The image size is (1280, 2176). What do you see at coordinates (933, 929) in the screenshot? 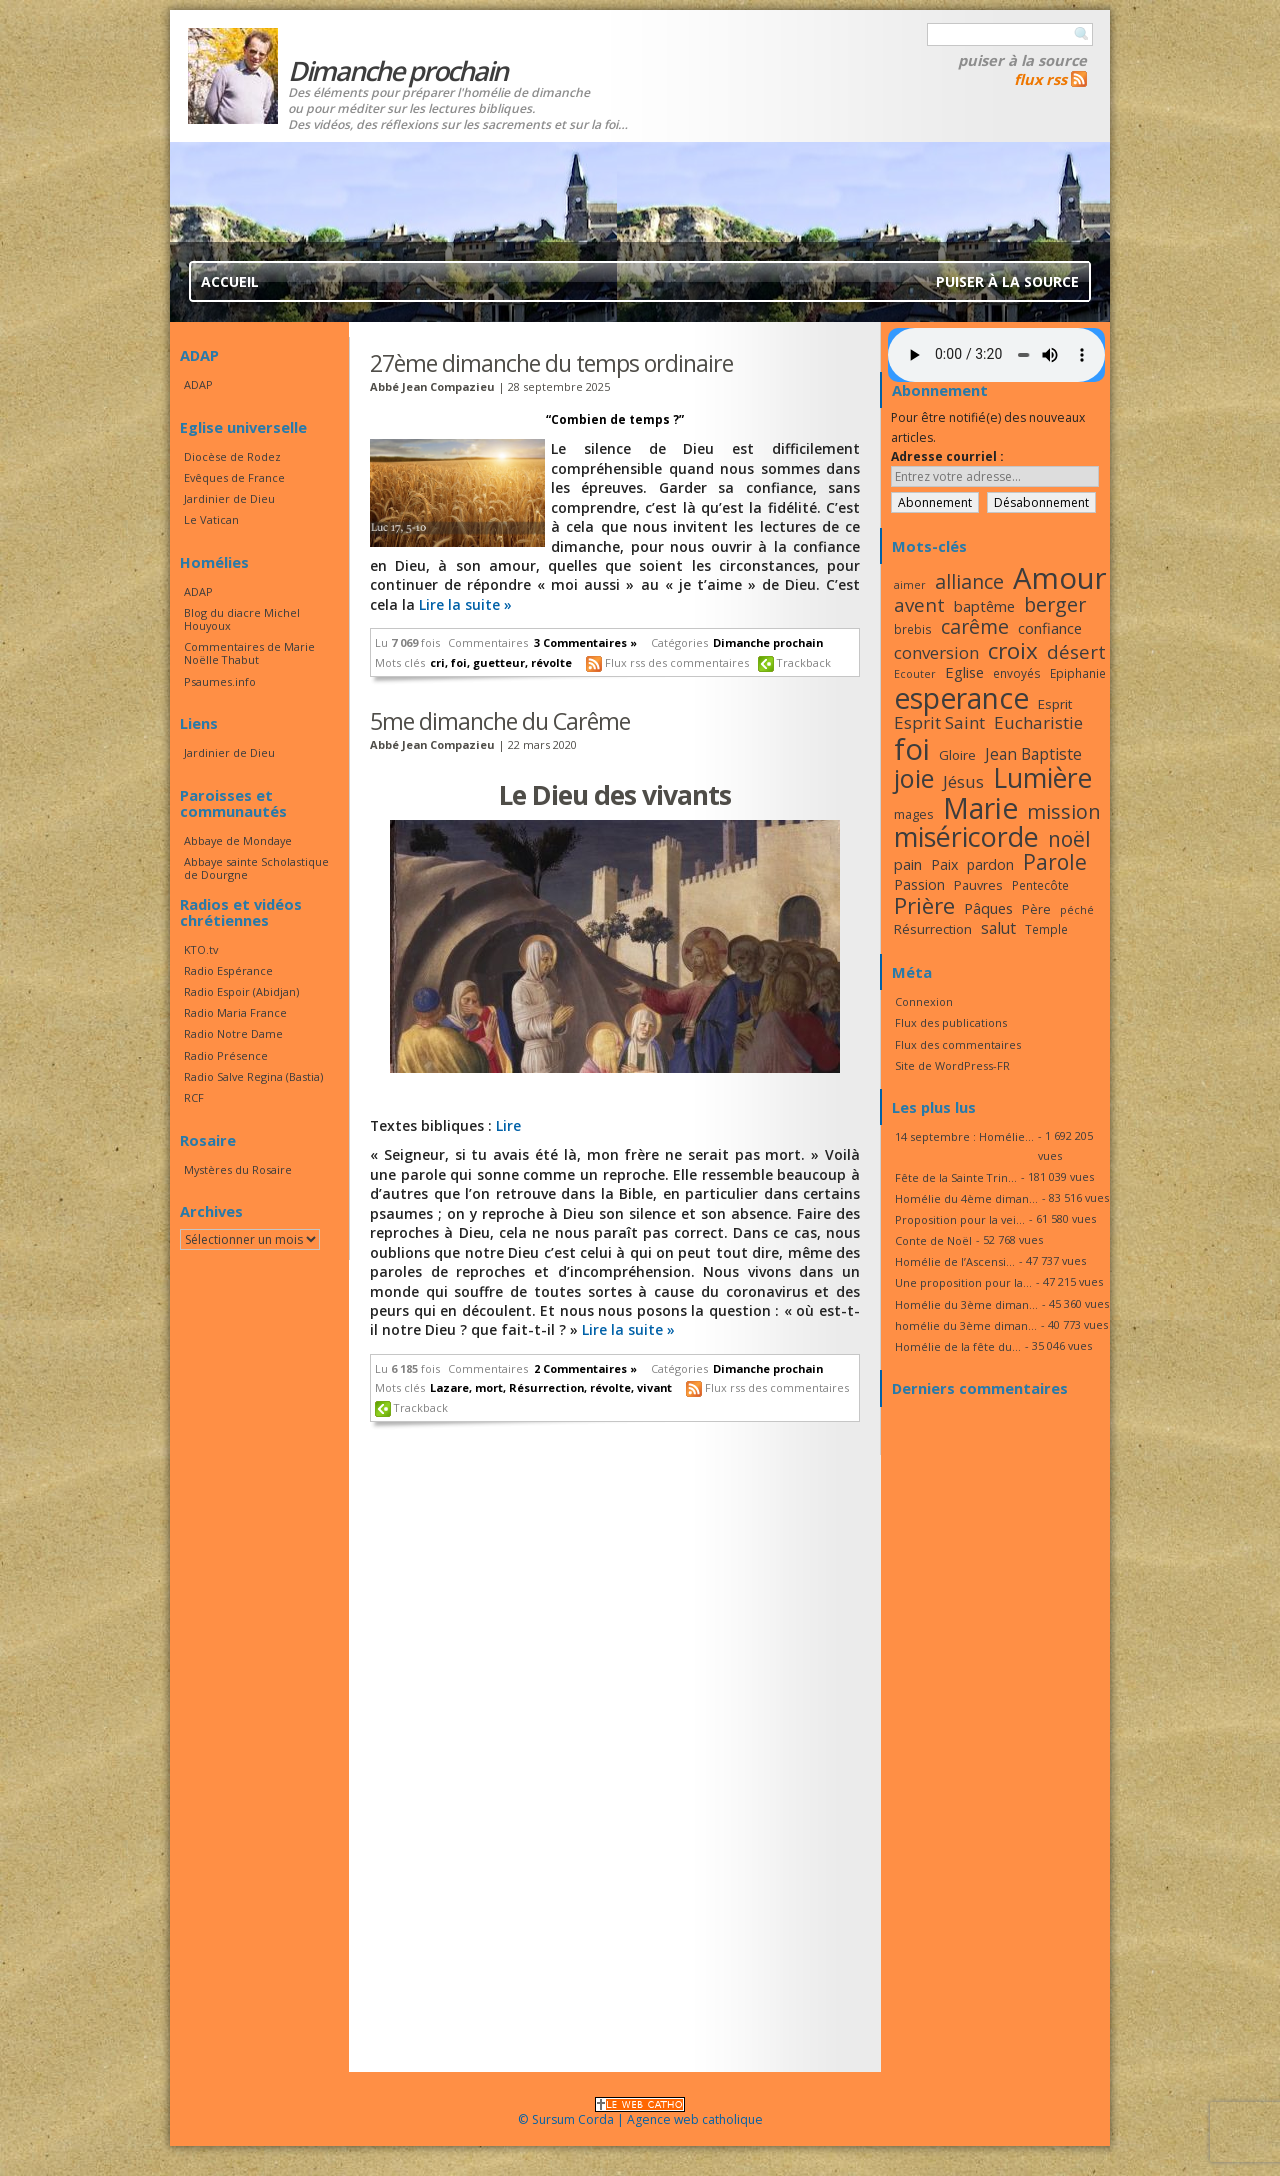
I see `Résurrection [Résurrection (18 éléments)]` at bounding box center [933, 929].